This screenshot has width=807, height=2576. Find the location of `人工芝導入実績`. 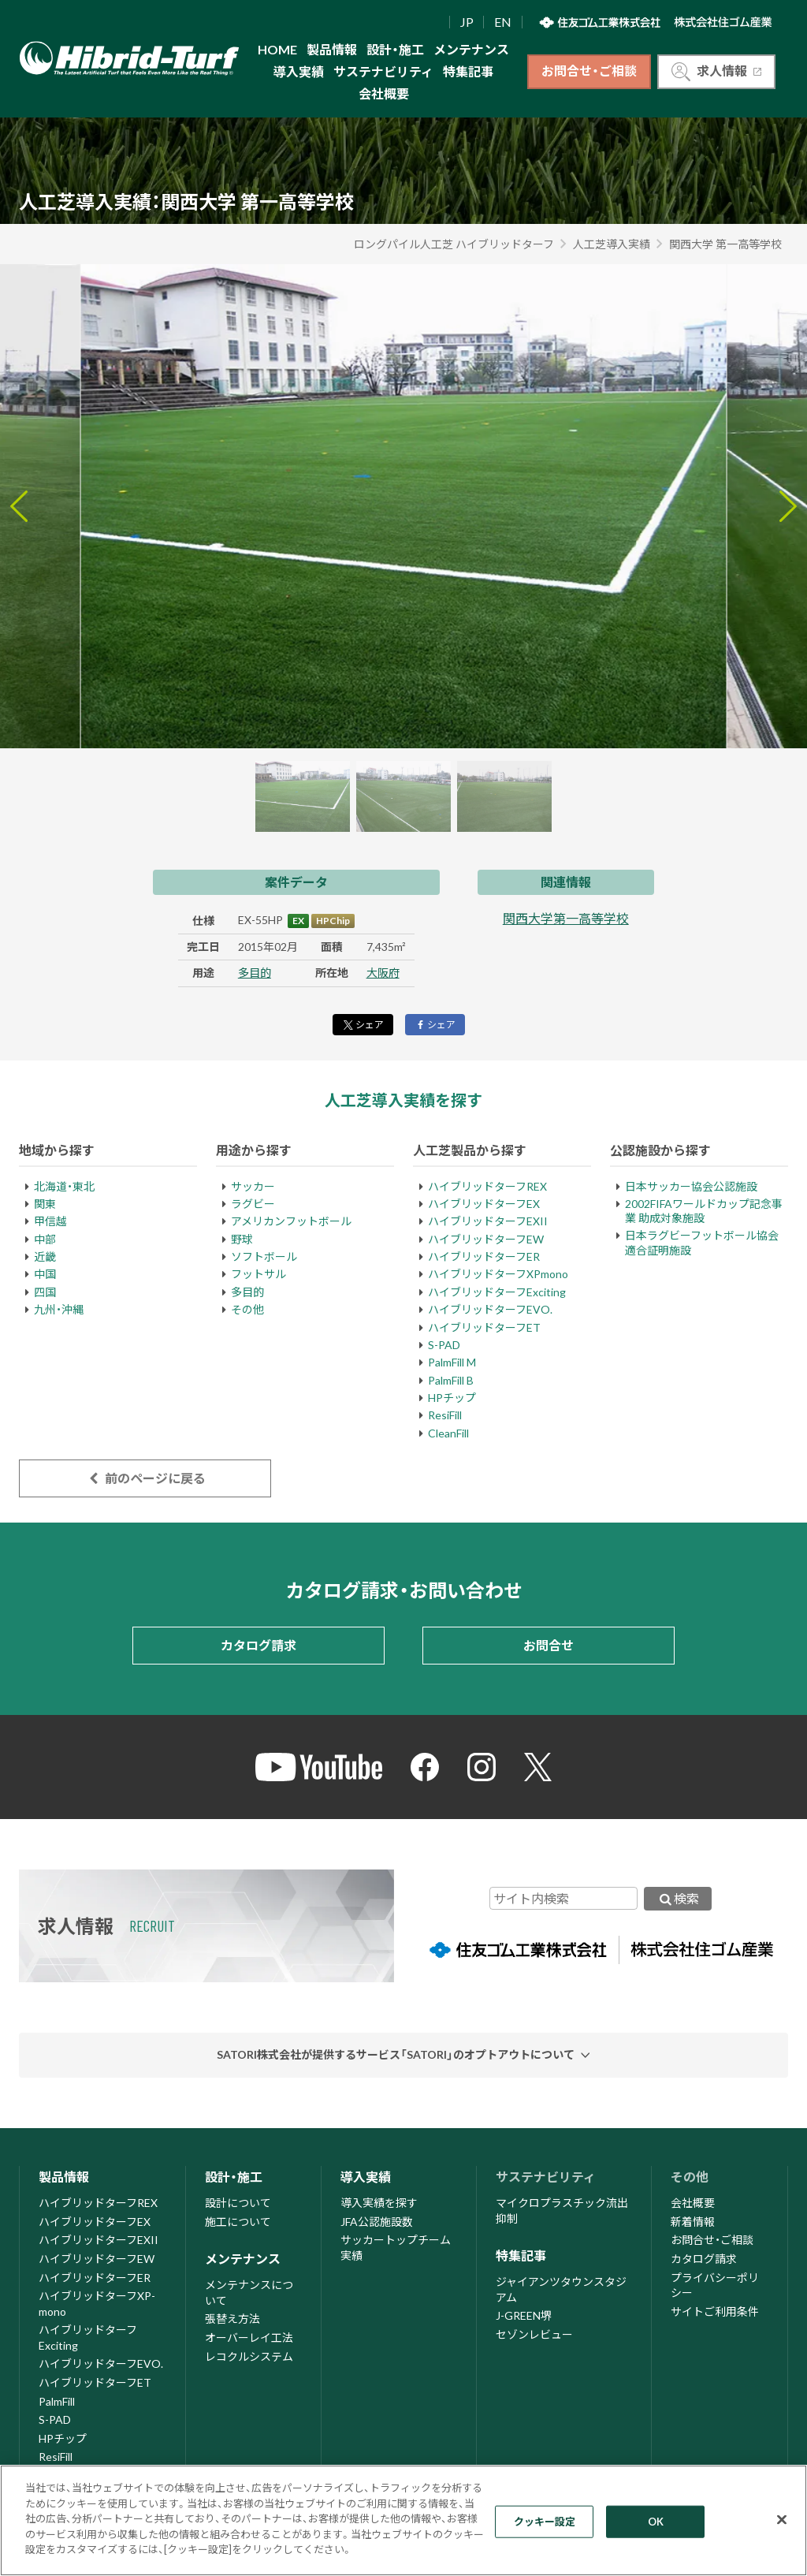

人工芝導入実績 is located at coordinates (611, 244).